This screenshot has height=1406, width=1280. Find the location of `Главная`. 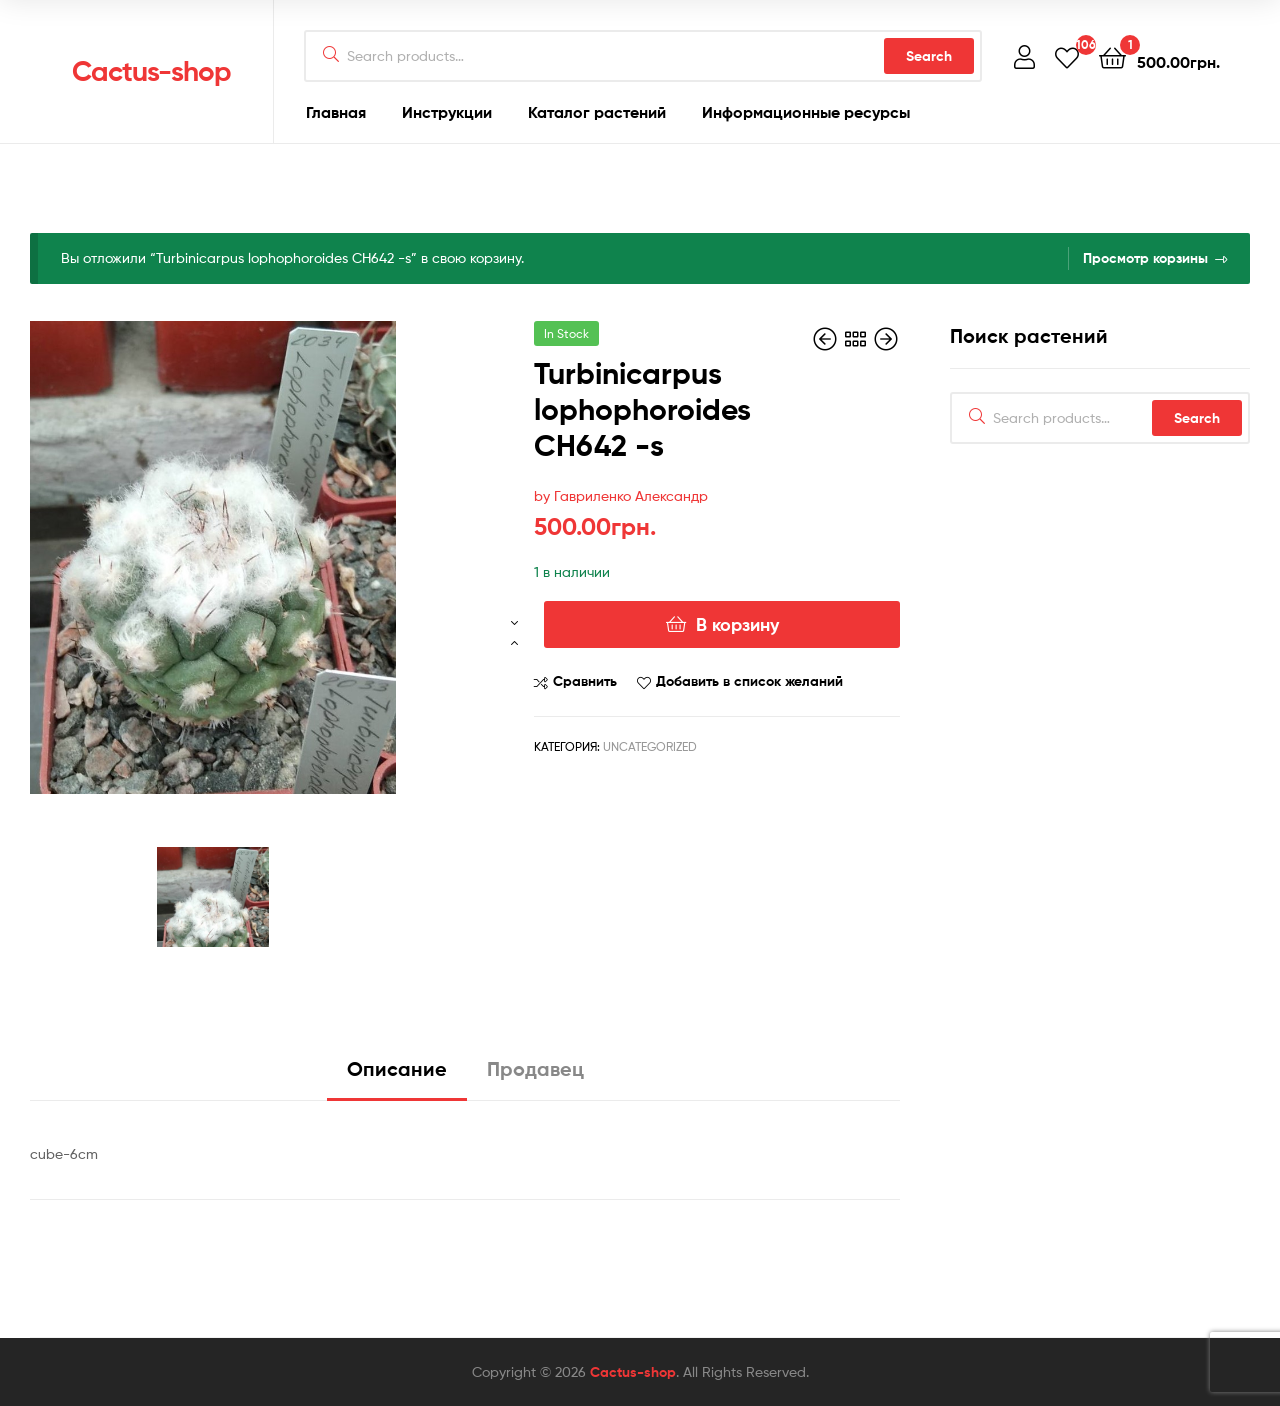

Главная is located at coordinates (336, 112).